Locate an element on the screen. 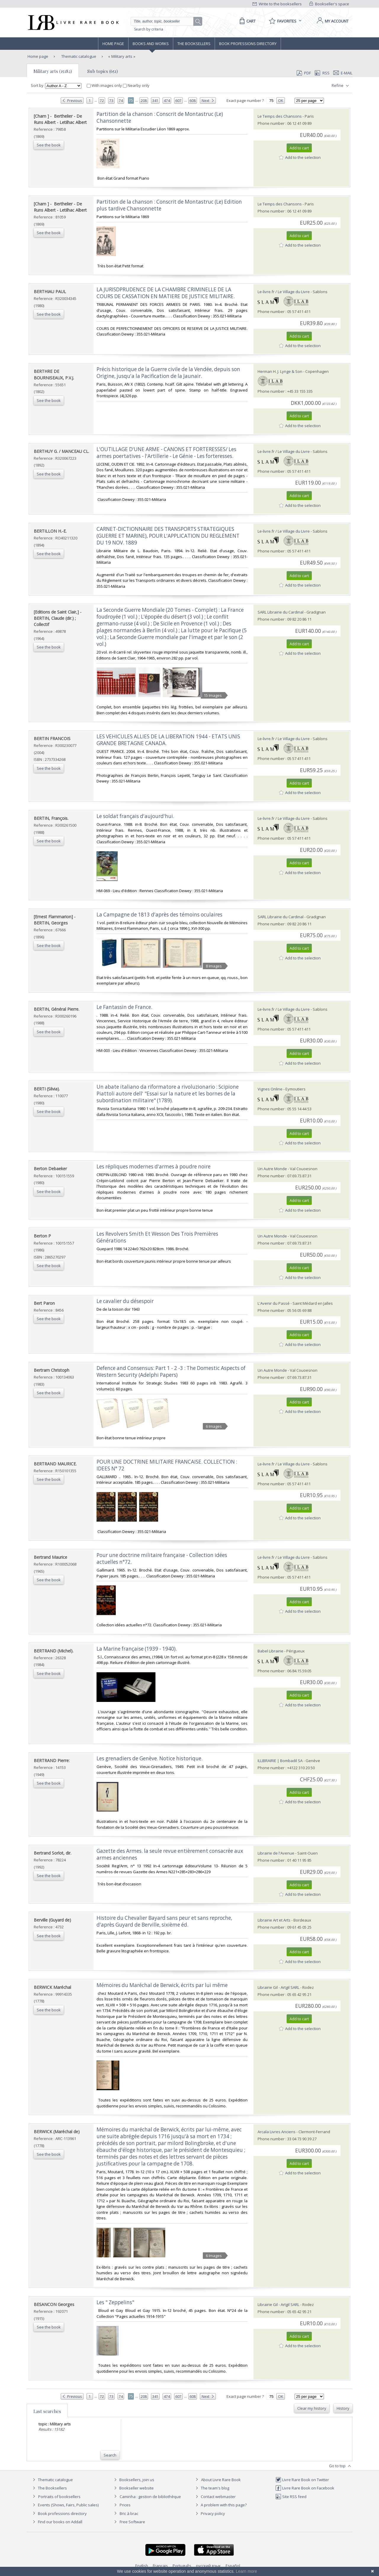 The height and width of the screenshot is (2576, 379). Privacy policy is located at coordinates (209, 2513).